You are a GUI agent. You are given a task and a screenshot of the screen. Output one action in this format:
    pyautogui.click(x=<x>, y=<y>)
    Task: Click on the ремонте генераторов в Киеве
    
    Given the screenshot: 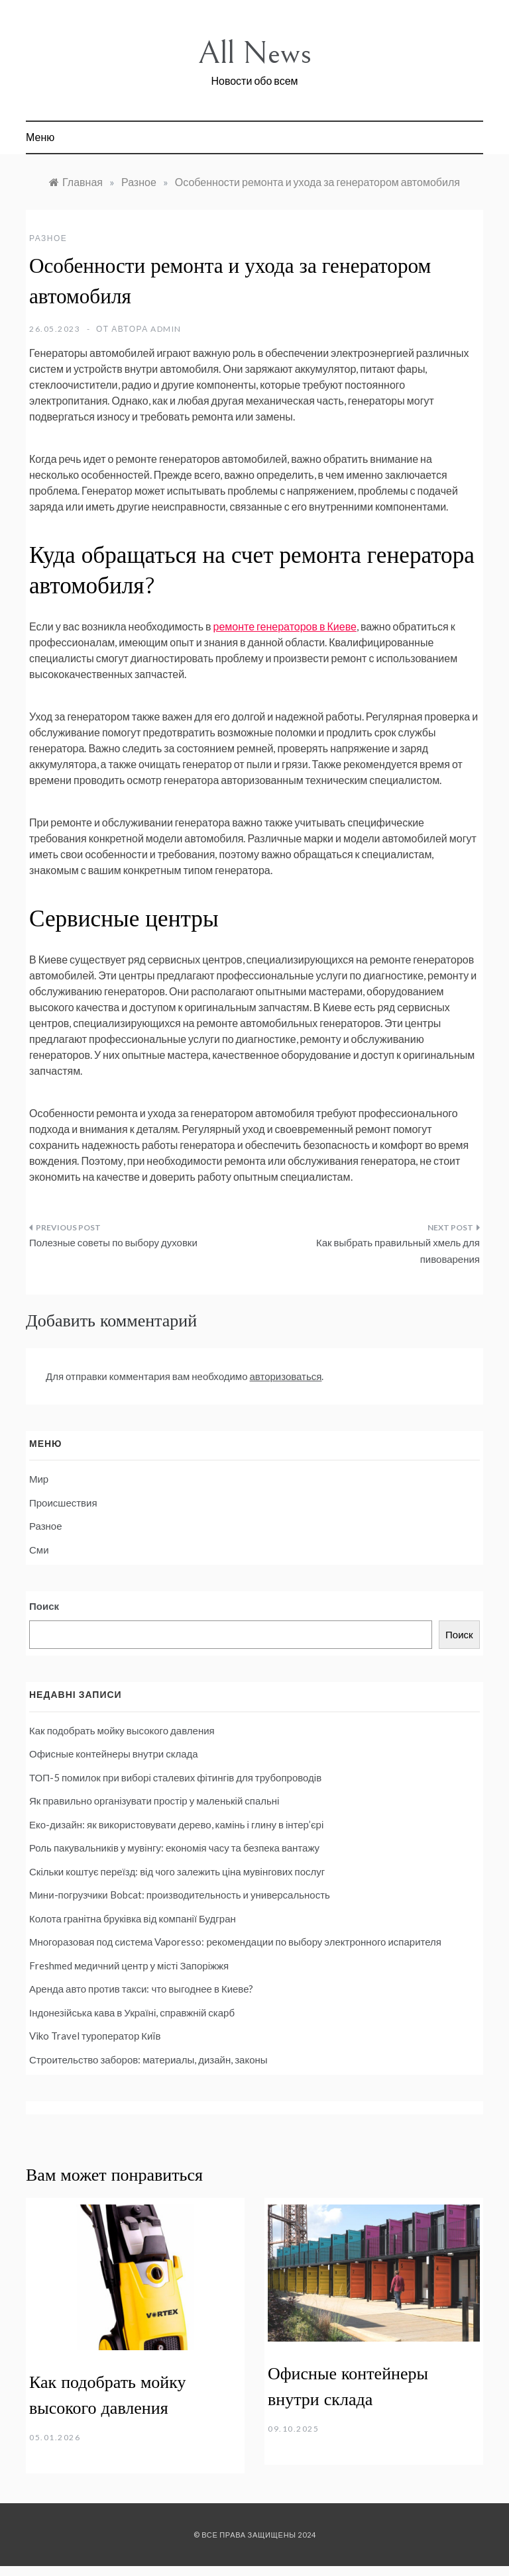 What is the action you would take?
    pyautogui.click(x=285, y=626)
    